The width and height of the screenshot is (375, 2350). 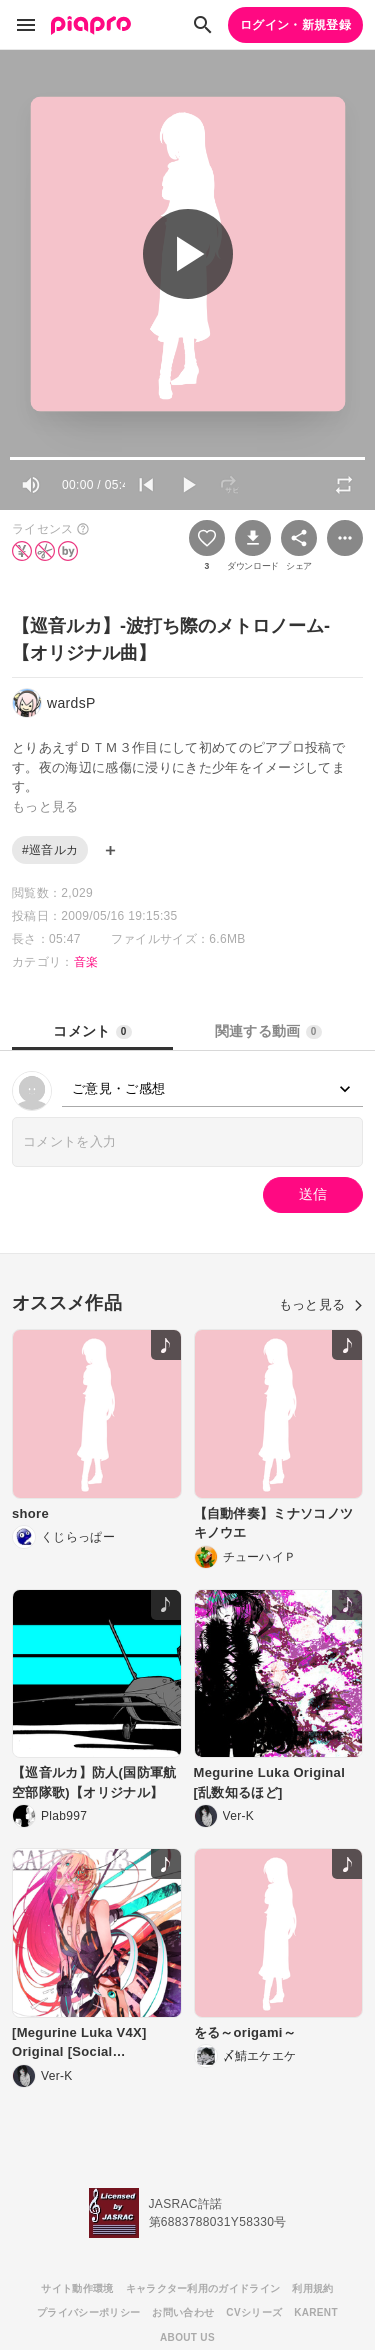 I want to click on #巡音ルカ, so click(x=50, y=850).